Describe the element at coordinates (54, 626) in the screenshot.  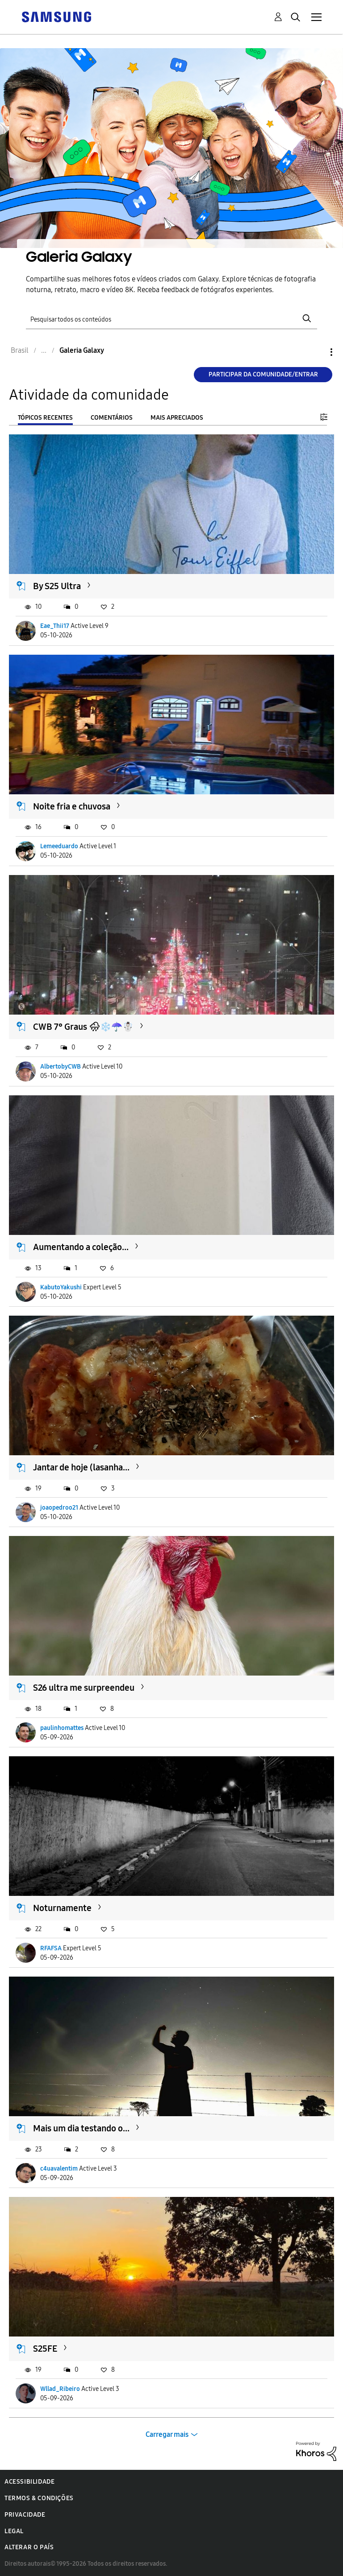
I see `Eae_Thii17` at that location.